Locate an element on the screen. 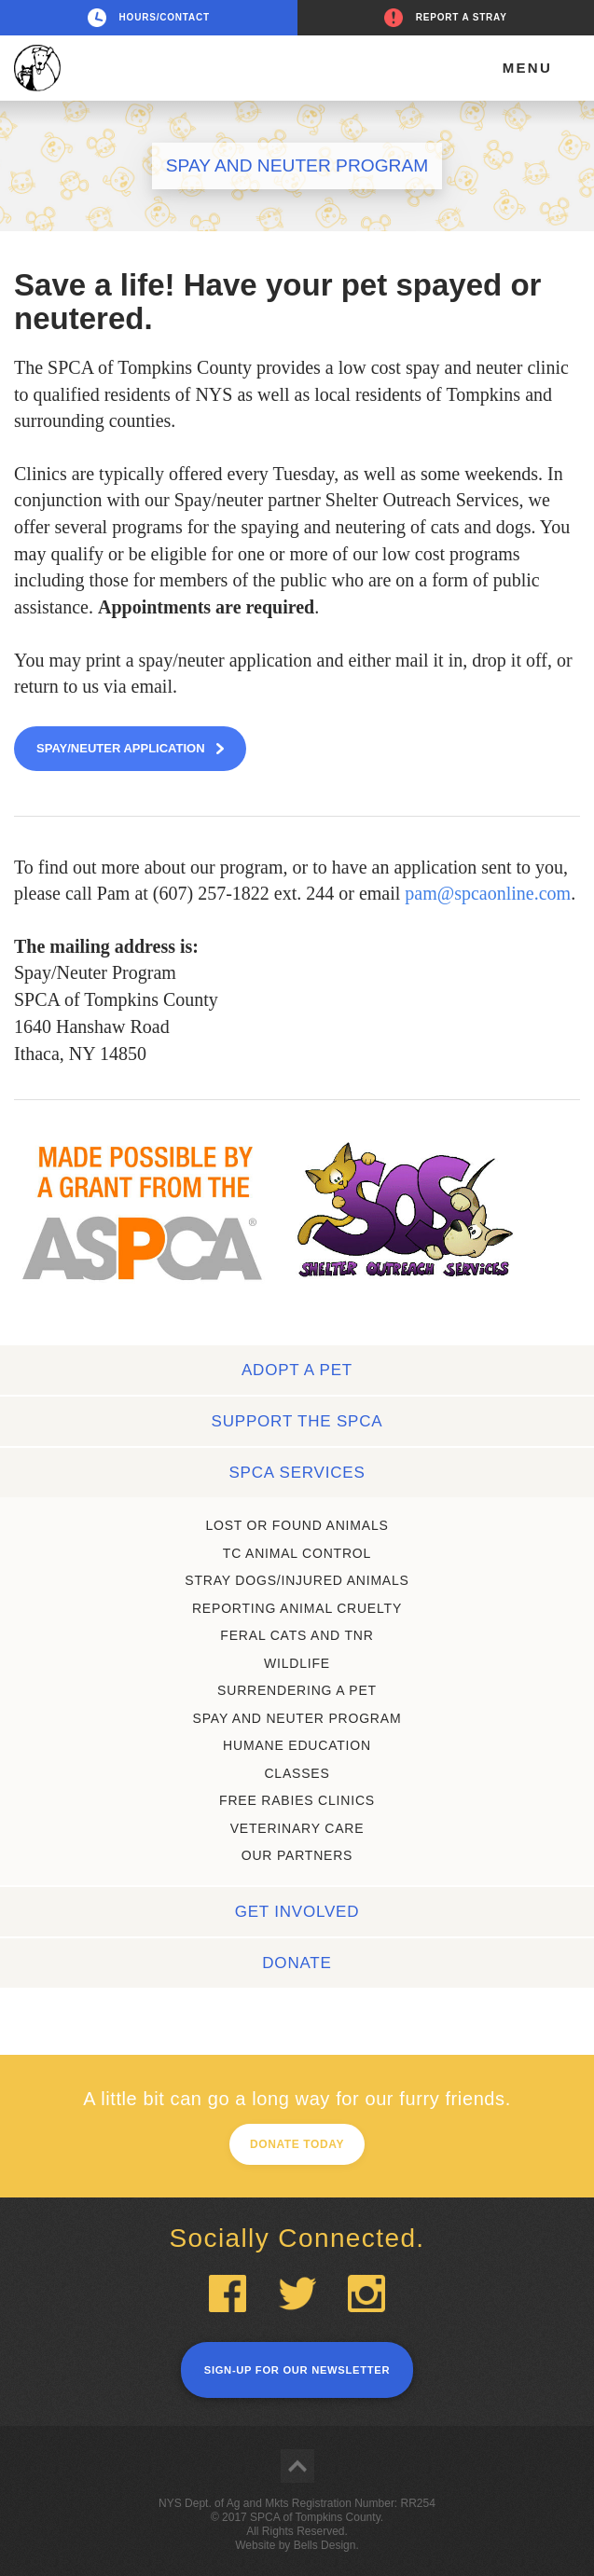 The image size is (594, 2576). Veterinary care is located at coordinates (297, 1828).